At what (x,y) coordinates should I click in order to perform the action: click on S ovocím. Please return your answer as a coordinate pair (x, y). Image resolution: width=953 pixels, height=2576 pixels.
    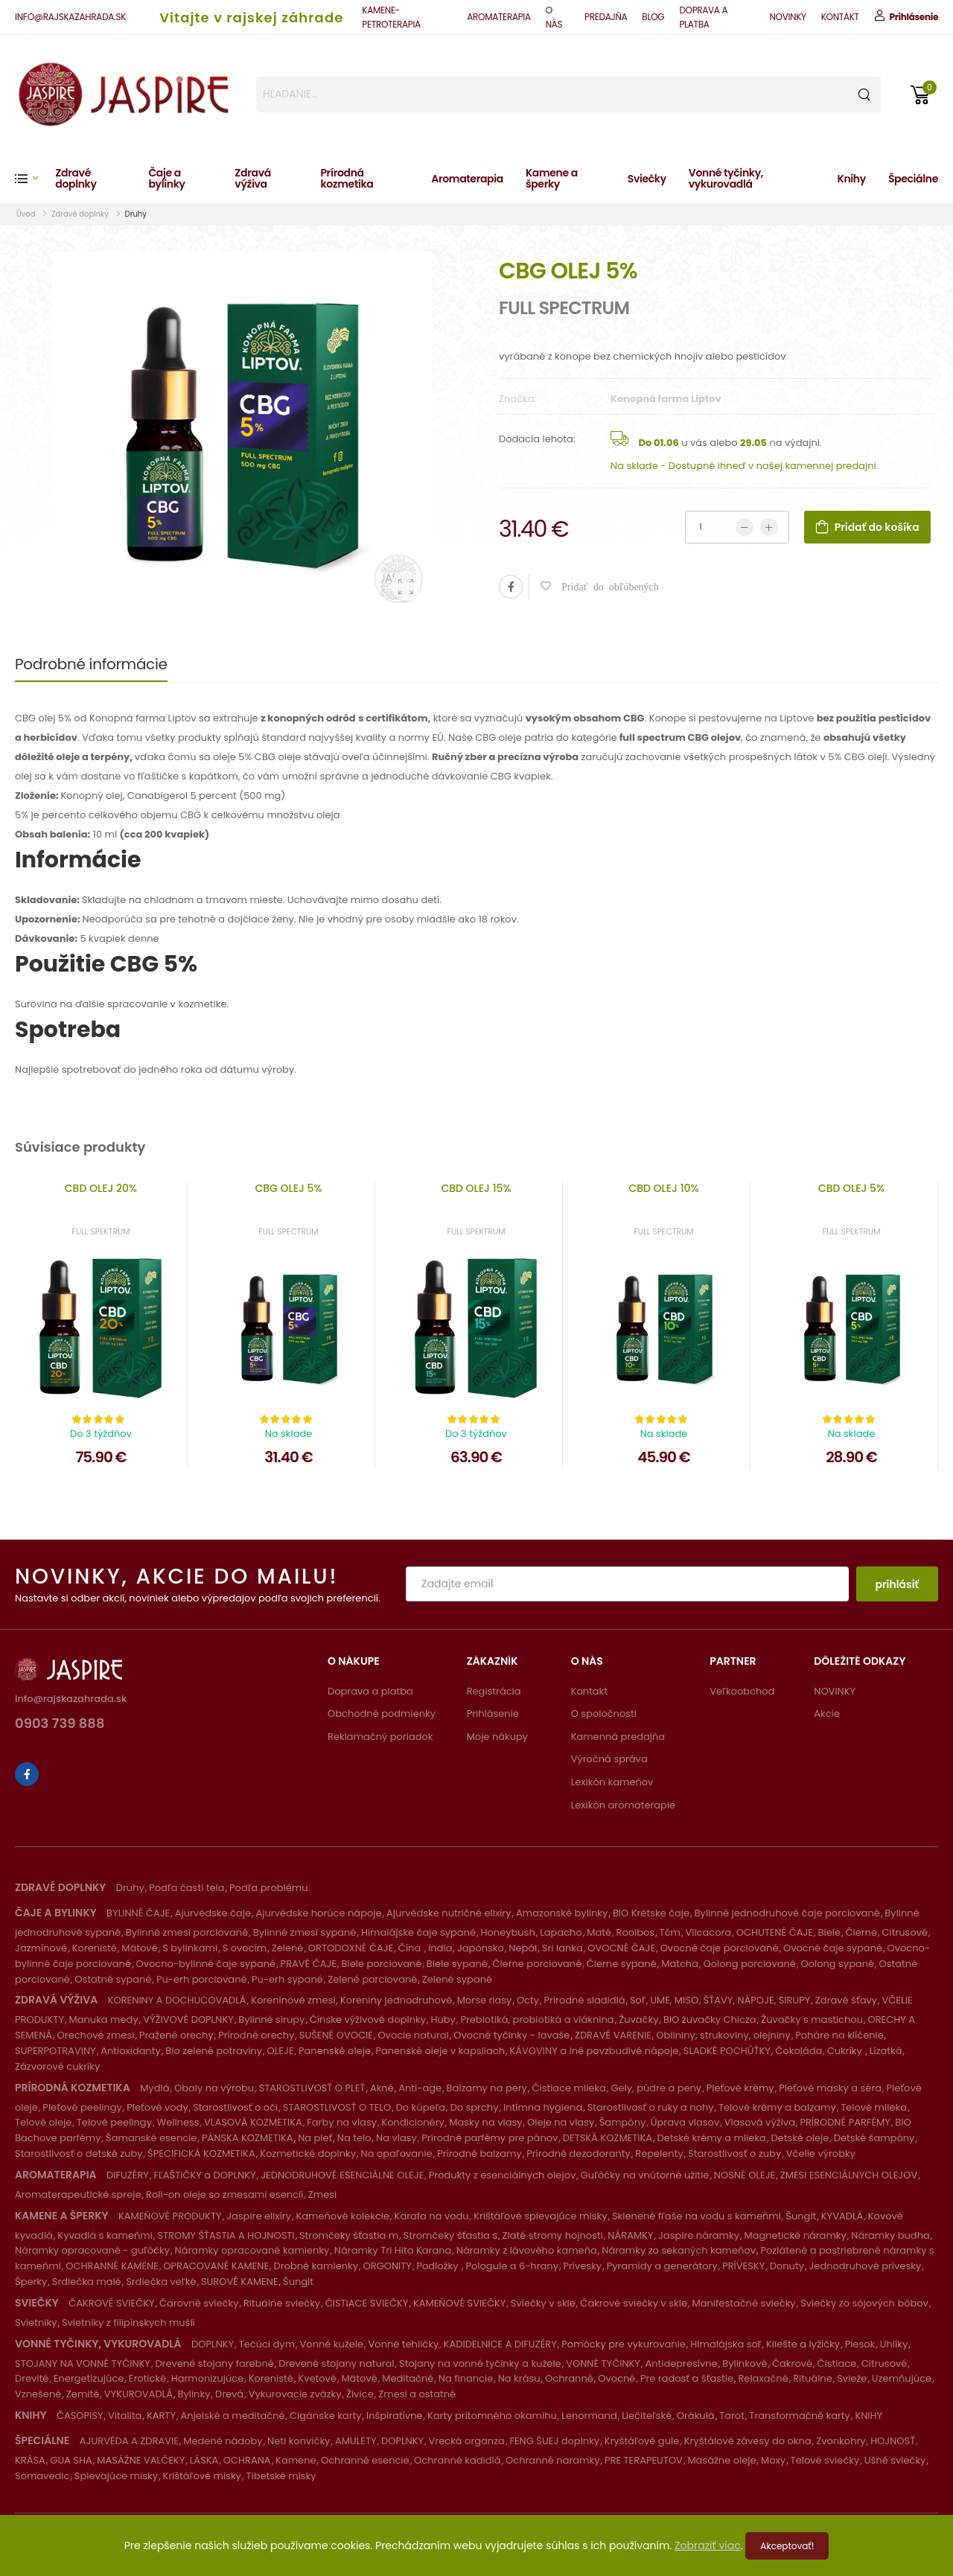
    Looking at the image, I should click on (245, 1948).